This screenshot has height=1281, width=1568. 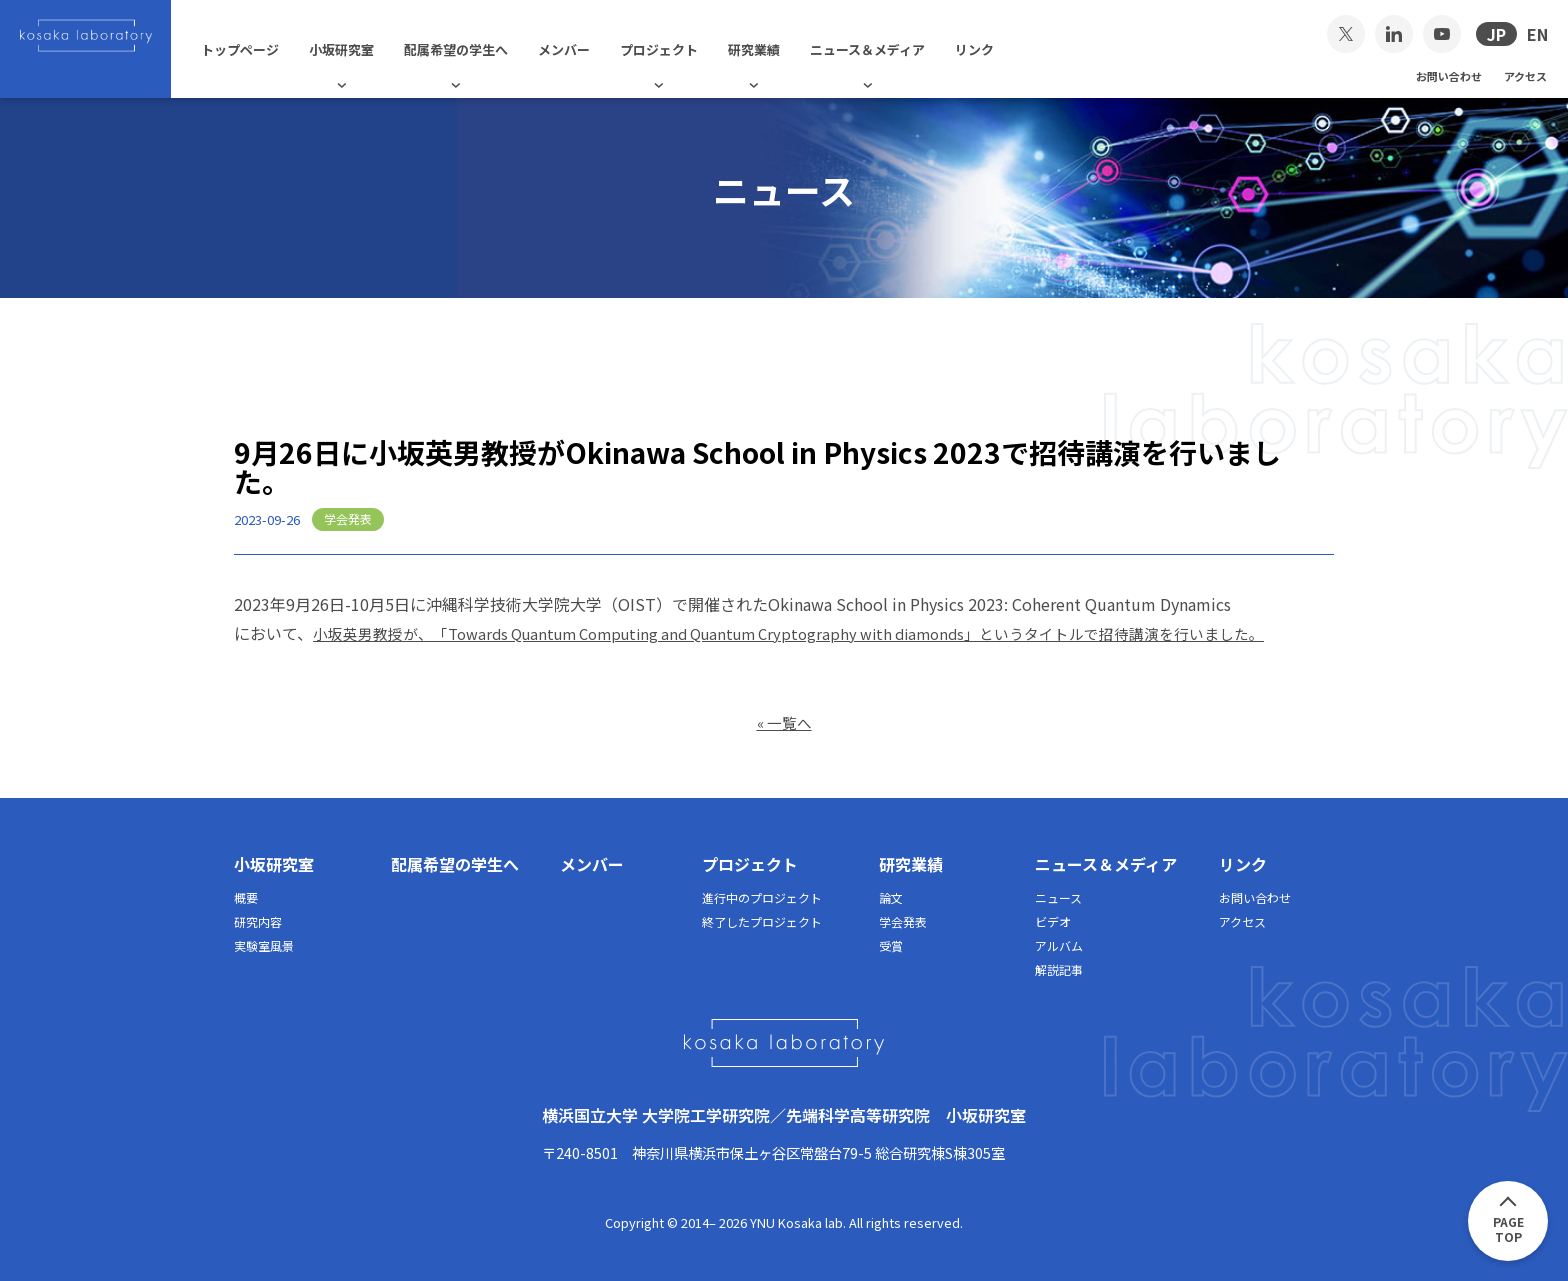 What do you see at coordinates (1059, 968) in the screenshot?
I see `解説記事` at bounding box center [1059, 968].